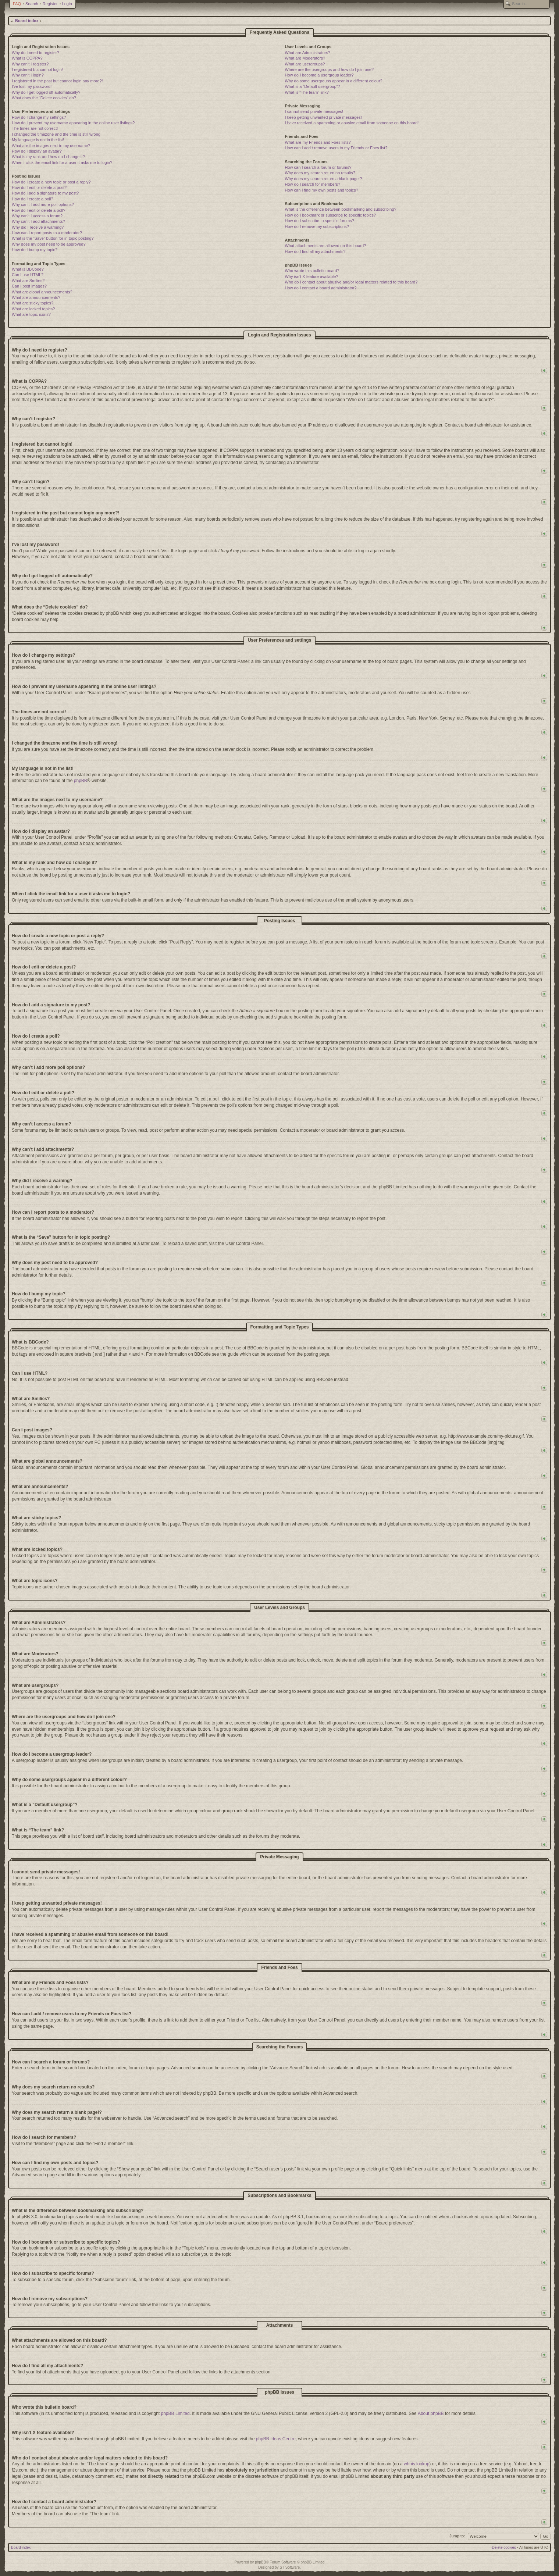 The width and height of the screenshot is (559, 2576). I want to click on Why isn’t X feature available?, so click(311, 276).